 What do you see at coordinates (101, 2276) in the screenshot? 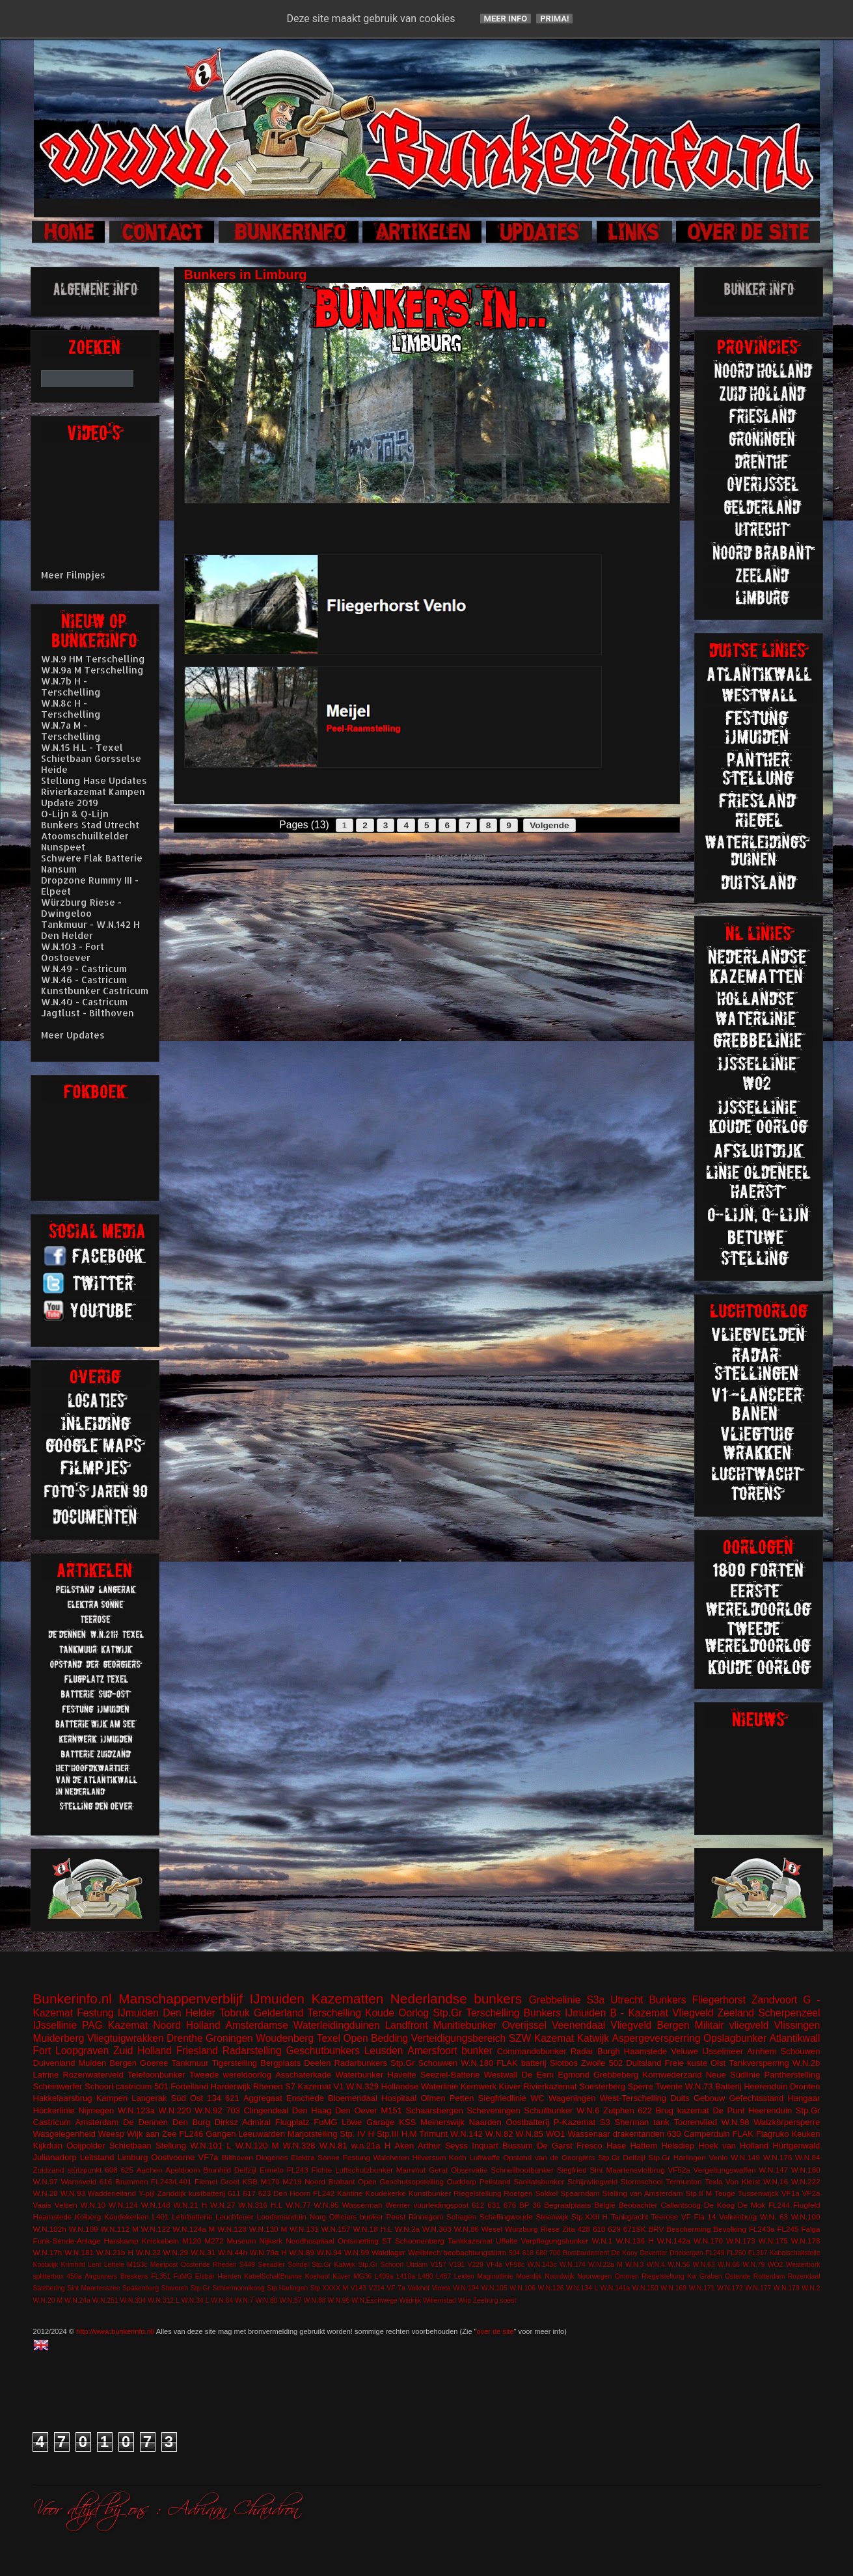
I see `Airgunners` at bounding box center [101, 2276].